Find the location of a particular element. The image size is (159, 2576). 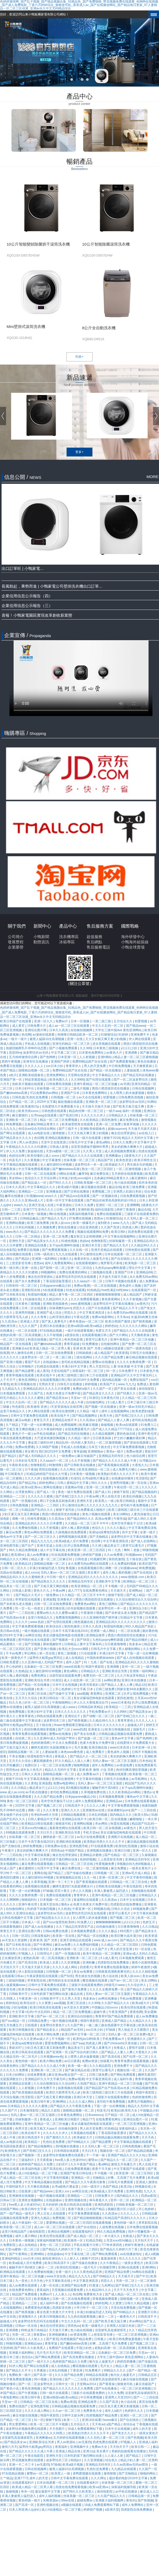

亚洲一卡二卡三卡 is located at coordinates (61, 1882).